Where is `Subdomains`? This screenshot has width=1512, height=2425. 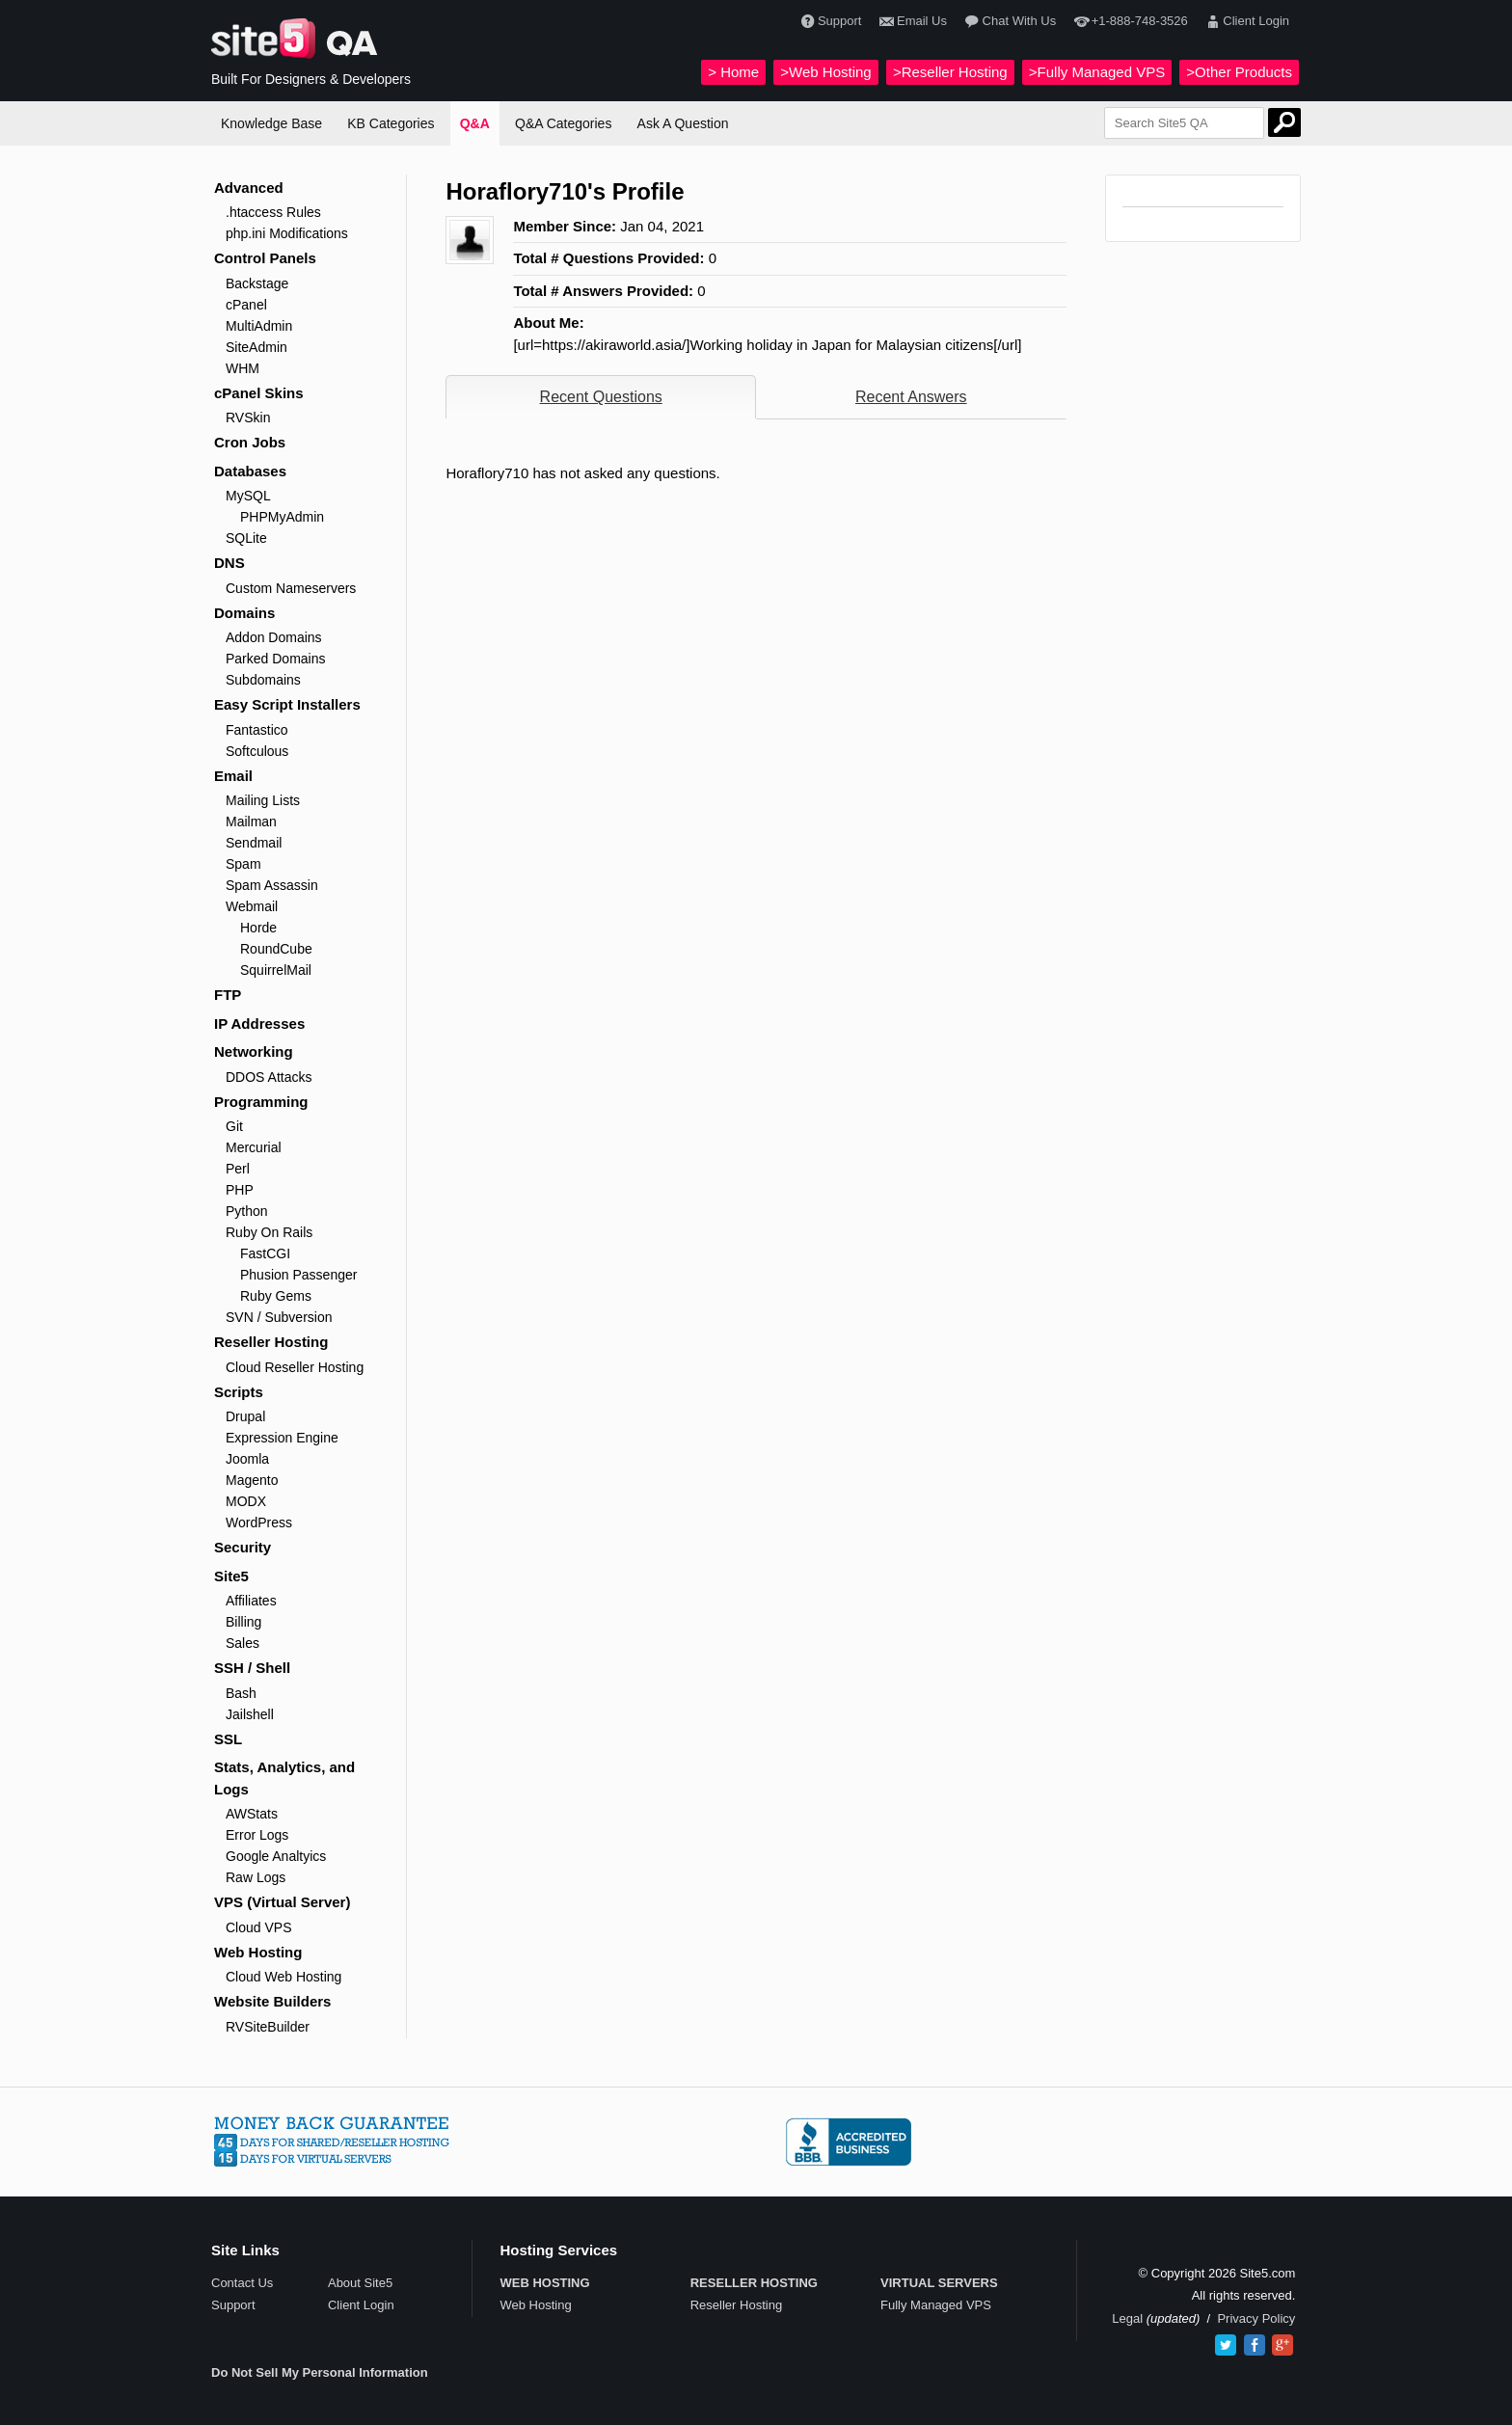 Subdomains is located at coordinates (263, 679).